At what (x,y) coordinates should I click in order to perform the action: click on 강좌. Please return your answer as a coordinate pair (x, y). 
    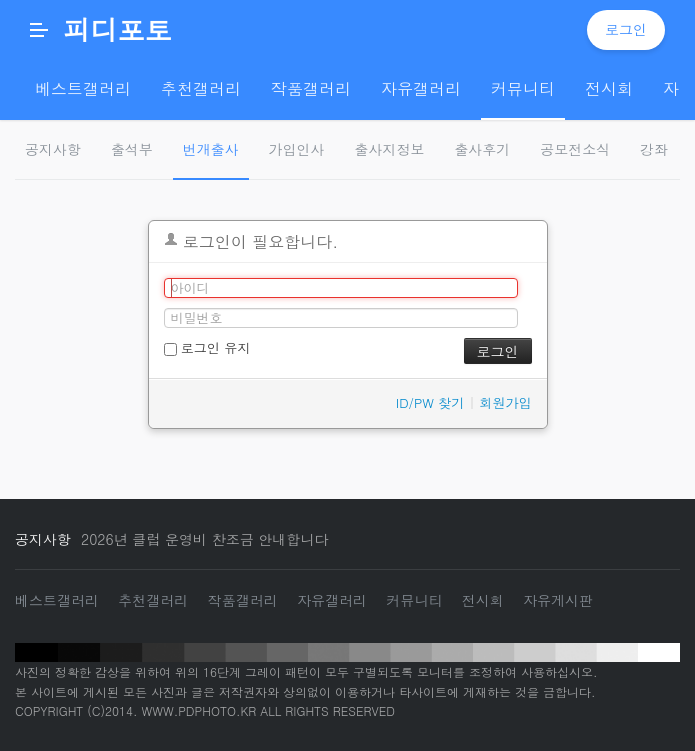
    Looking at the image, I should click on (654, 149).